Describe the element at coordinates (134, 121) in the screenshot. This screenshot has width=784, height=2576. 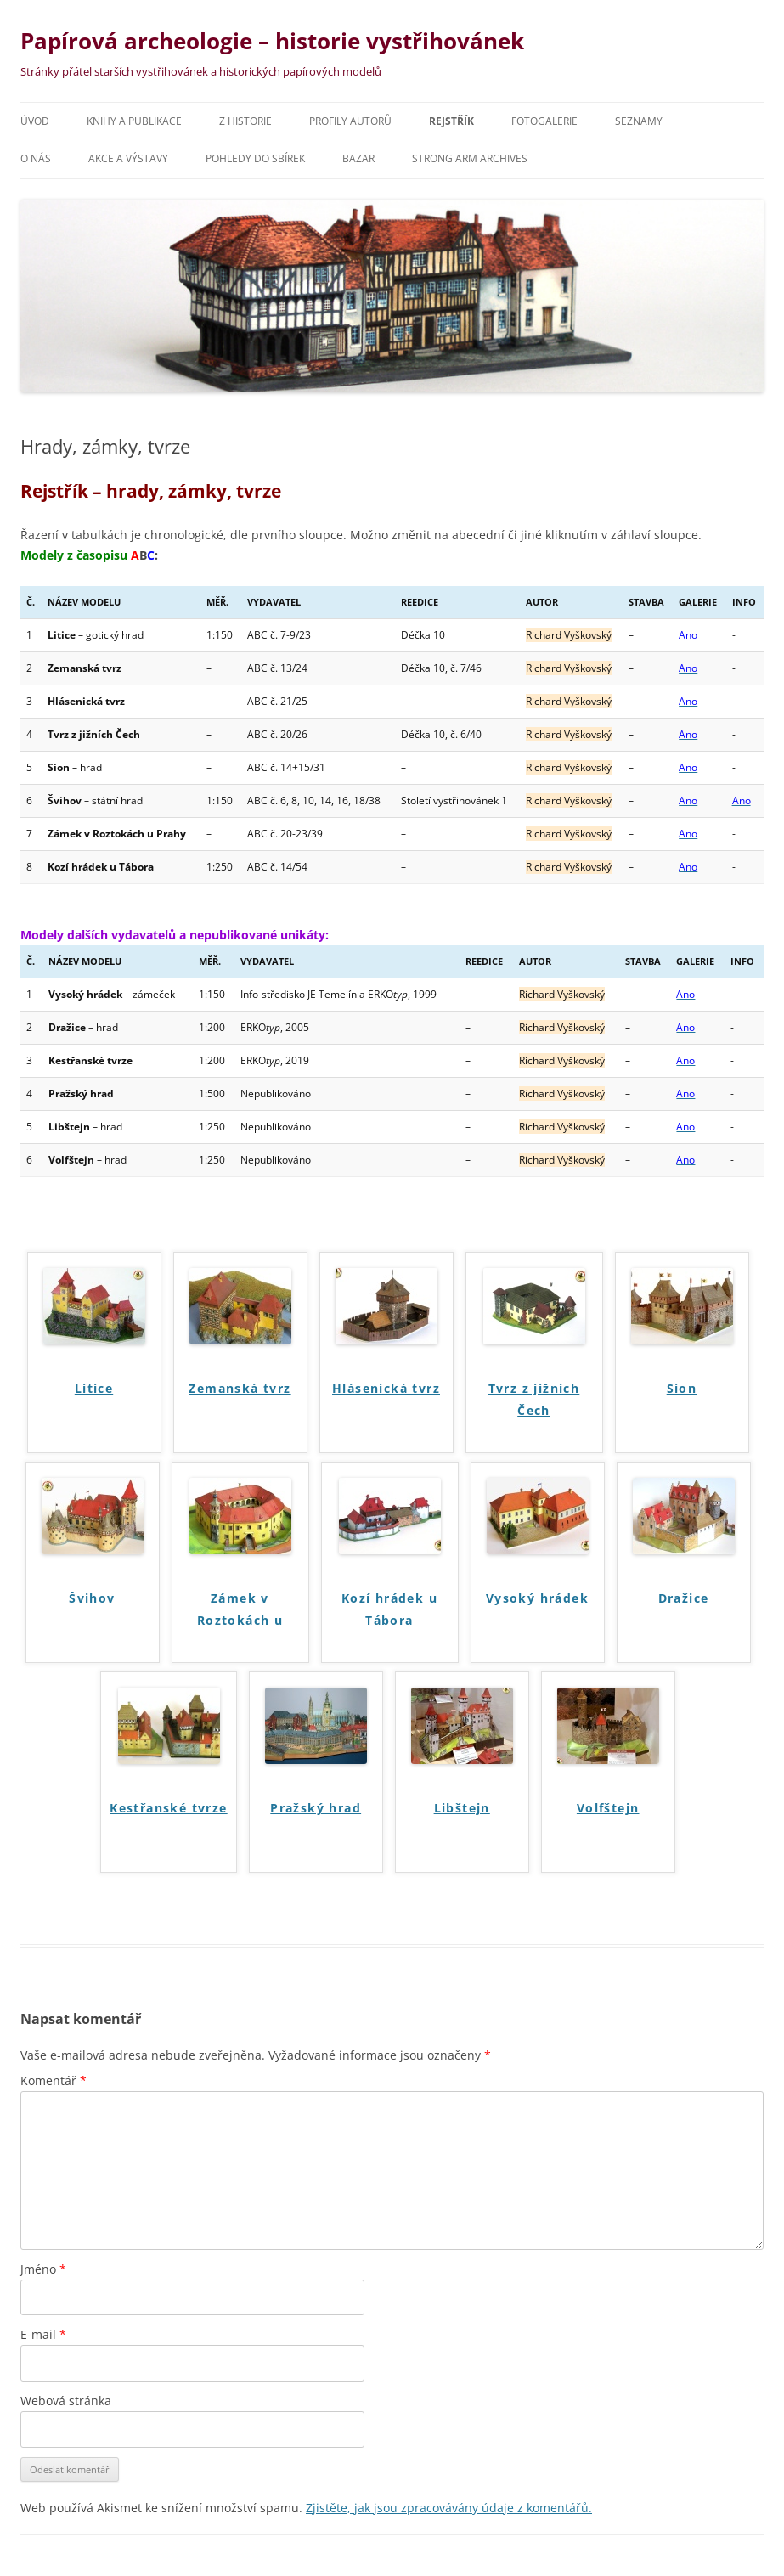
I see `Knihy a publikace` at that location.